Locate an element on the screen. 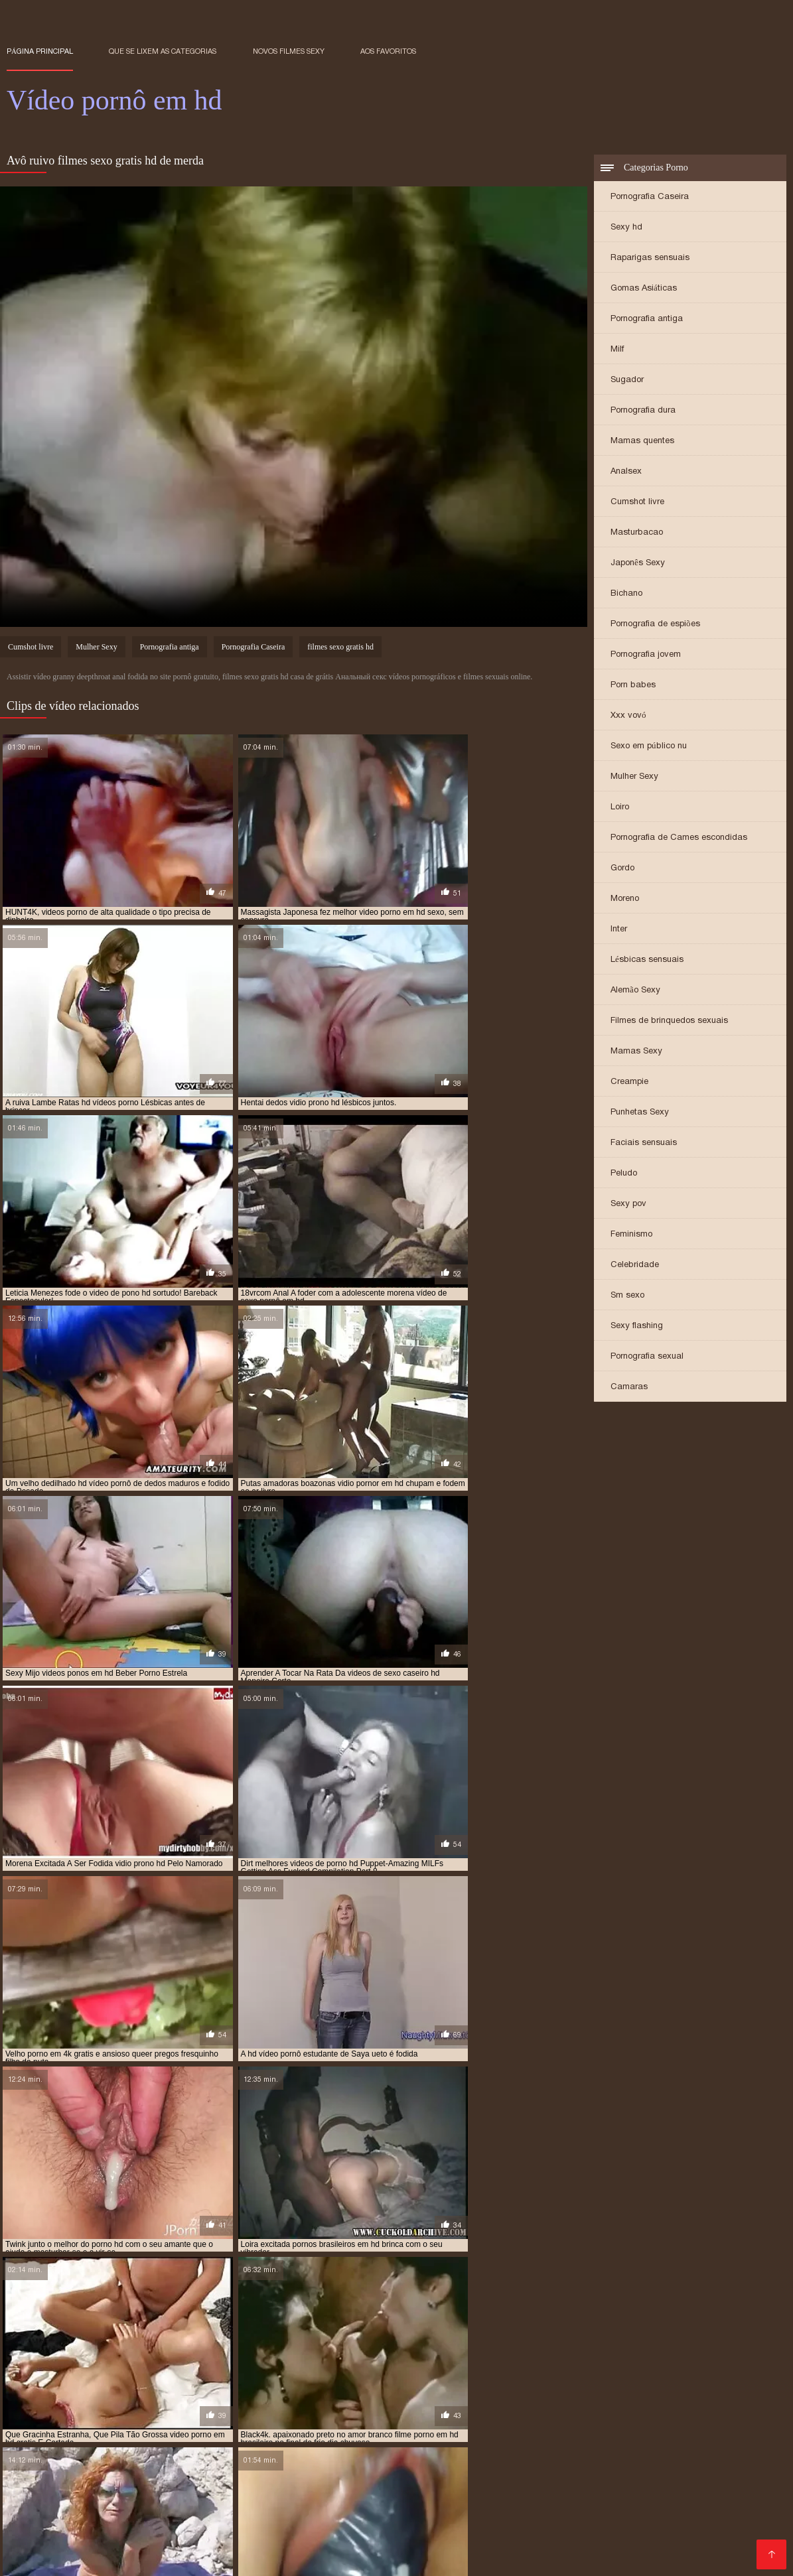 This screenshot has width=793, height=2576. Video de sexo selvagem is located at coordinates (585, 2536).